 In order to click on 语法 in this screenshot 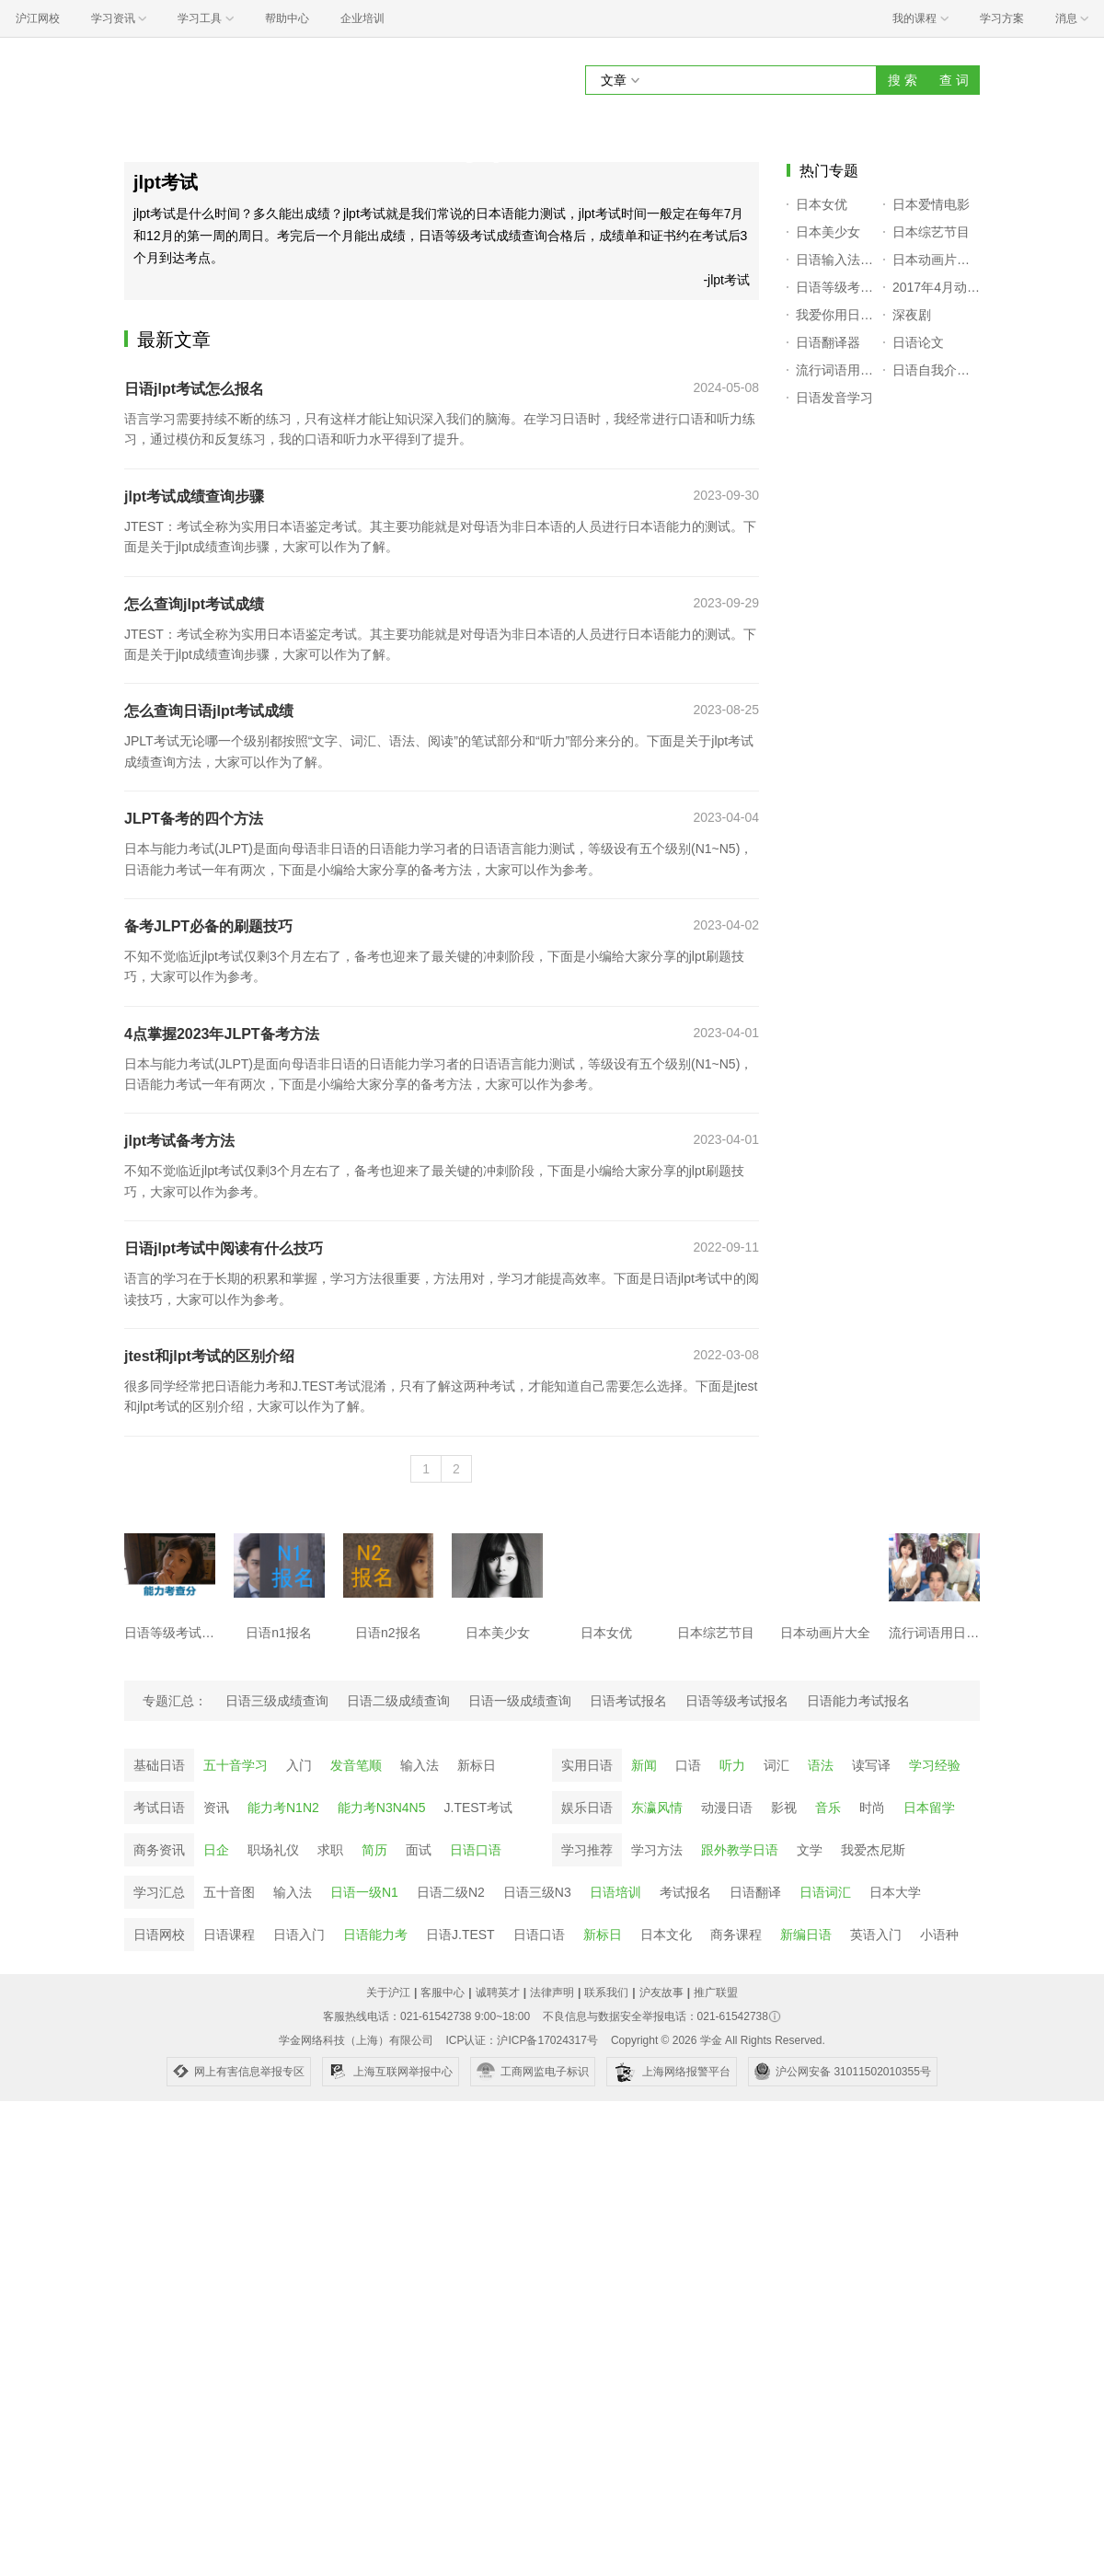, I will do `click(821, 1765)`.